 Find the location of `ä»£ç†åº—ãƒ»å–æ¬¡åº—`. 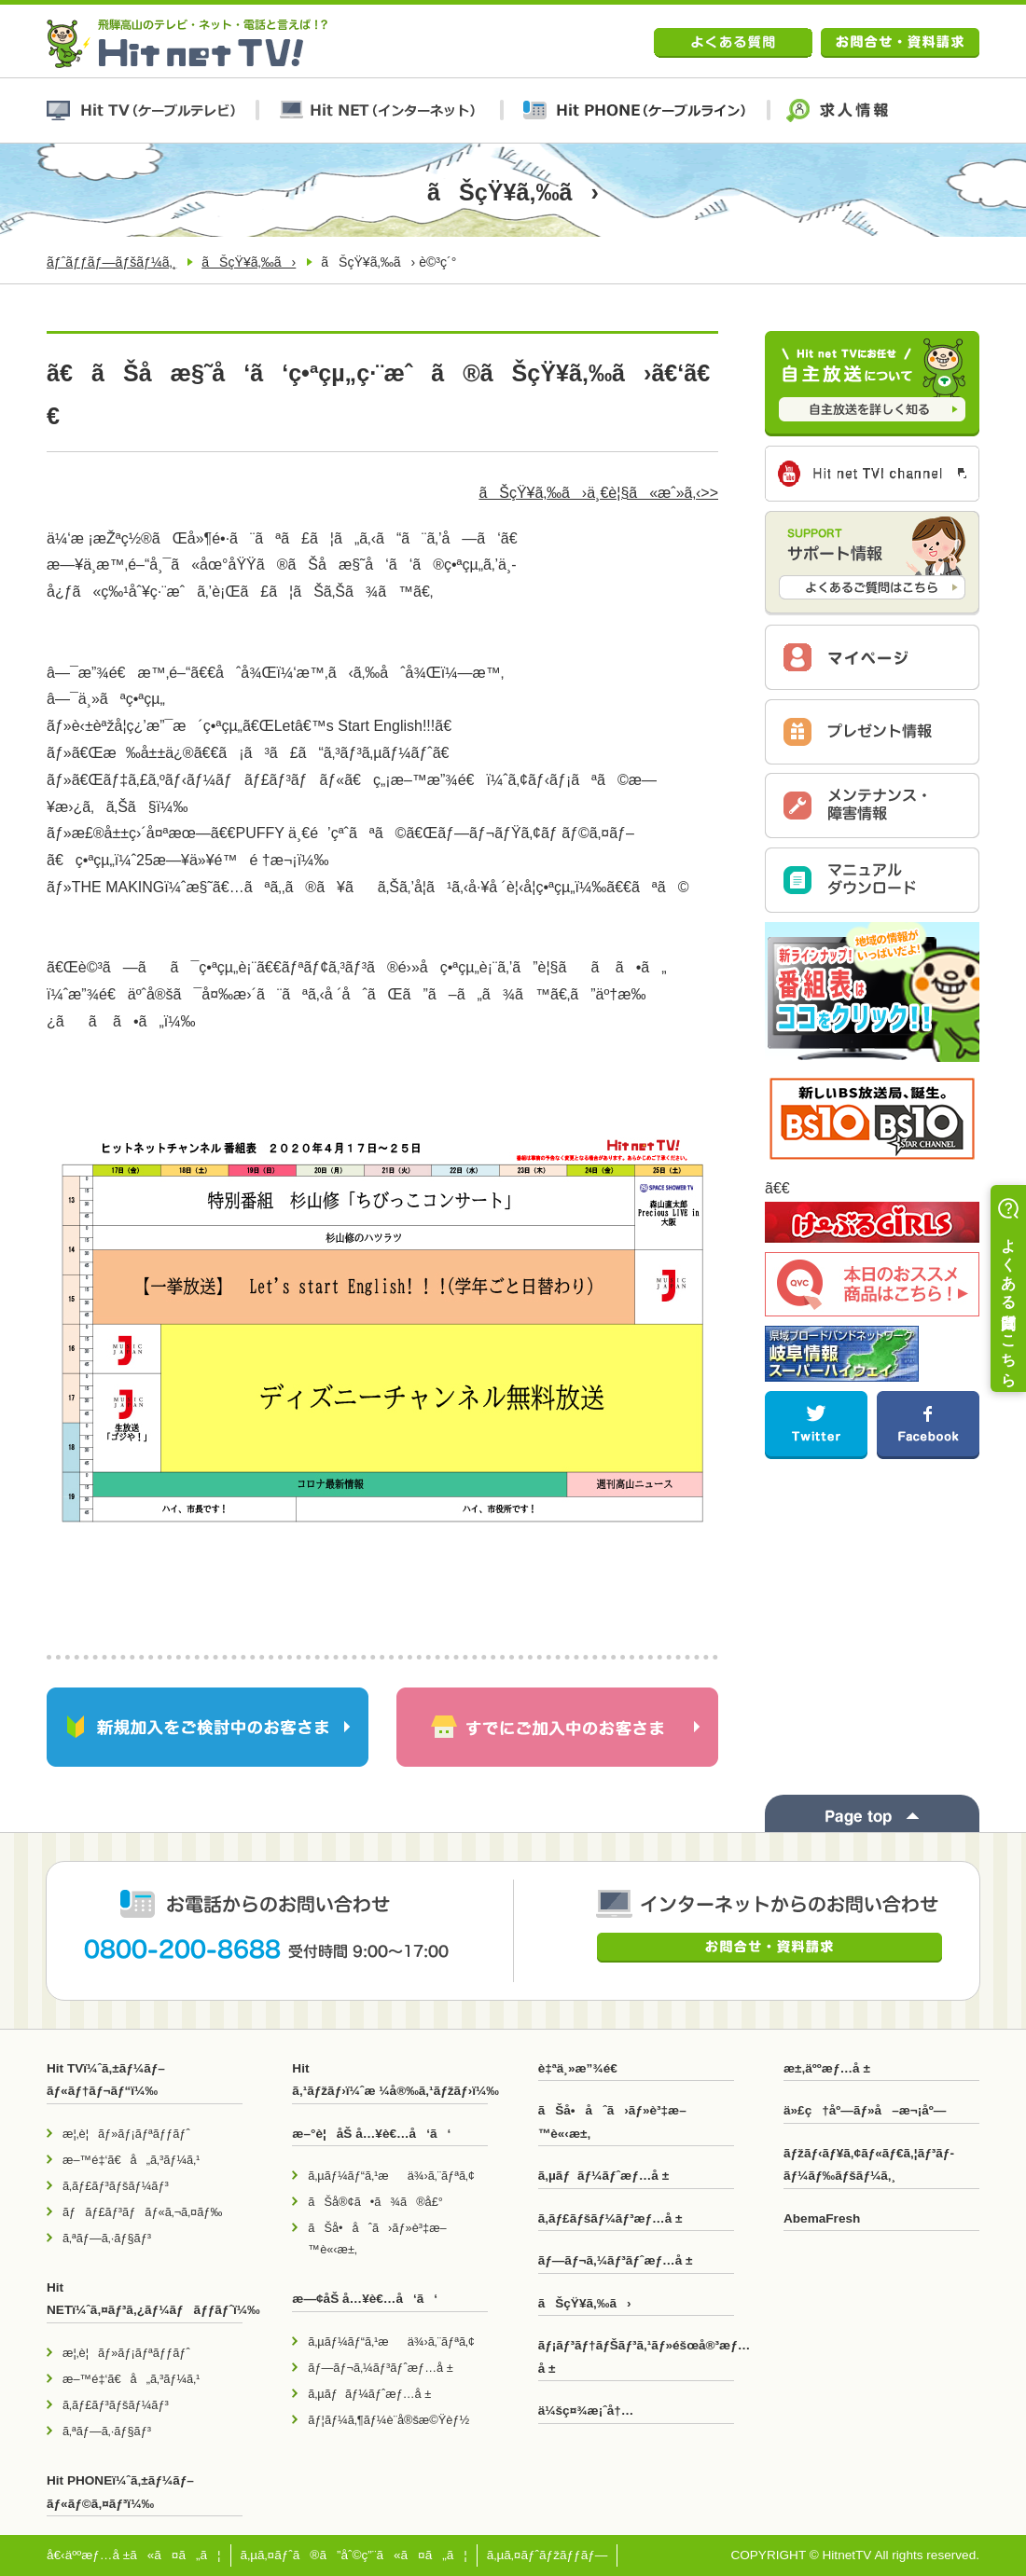

ä»£ç†åº—ãƒ»å–æ¬¡åº— is located at coordinates (864, 2110).